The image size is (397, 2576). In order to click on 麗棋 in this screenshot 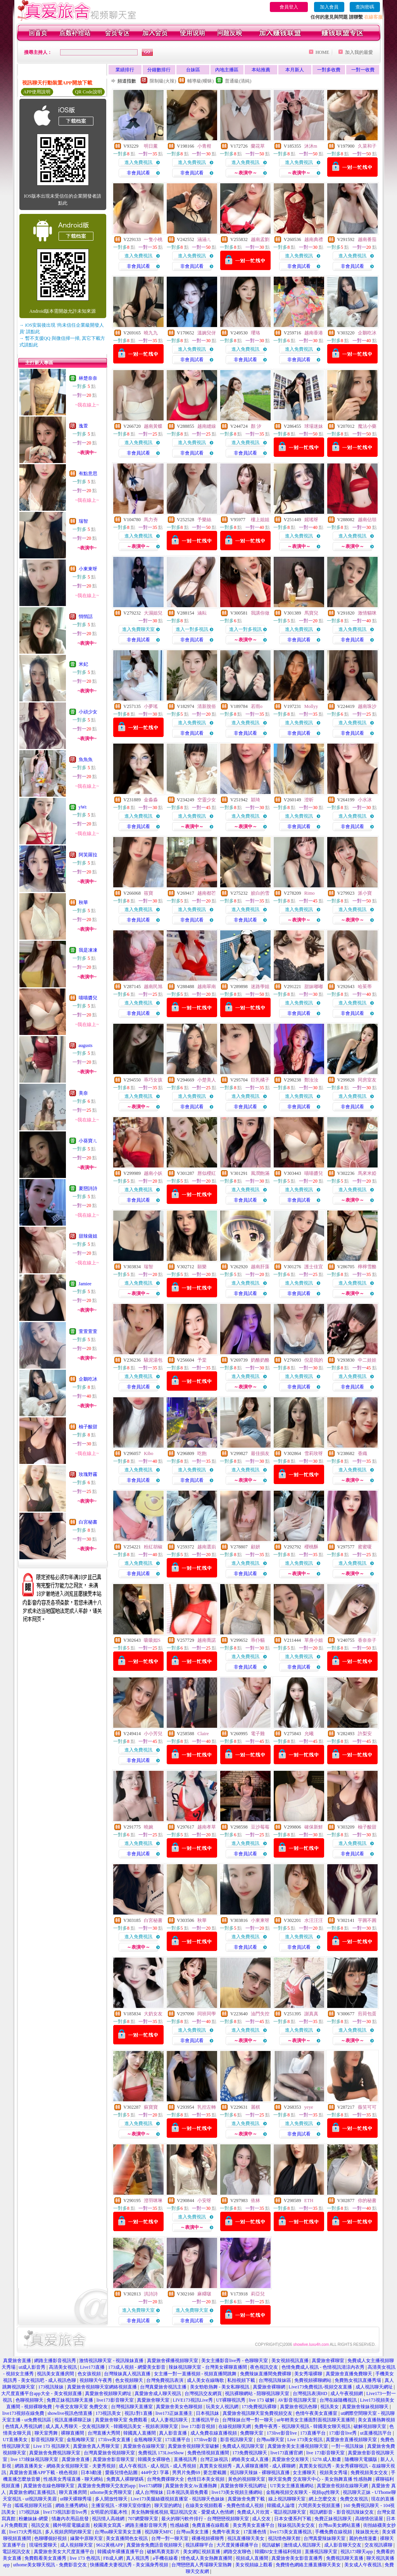, I will do `click(255, 2107)`.